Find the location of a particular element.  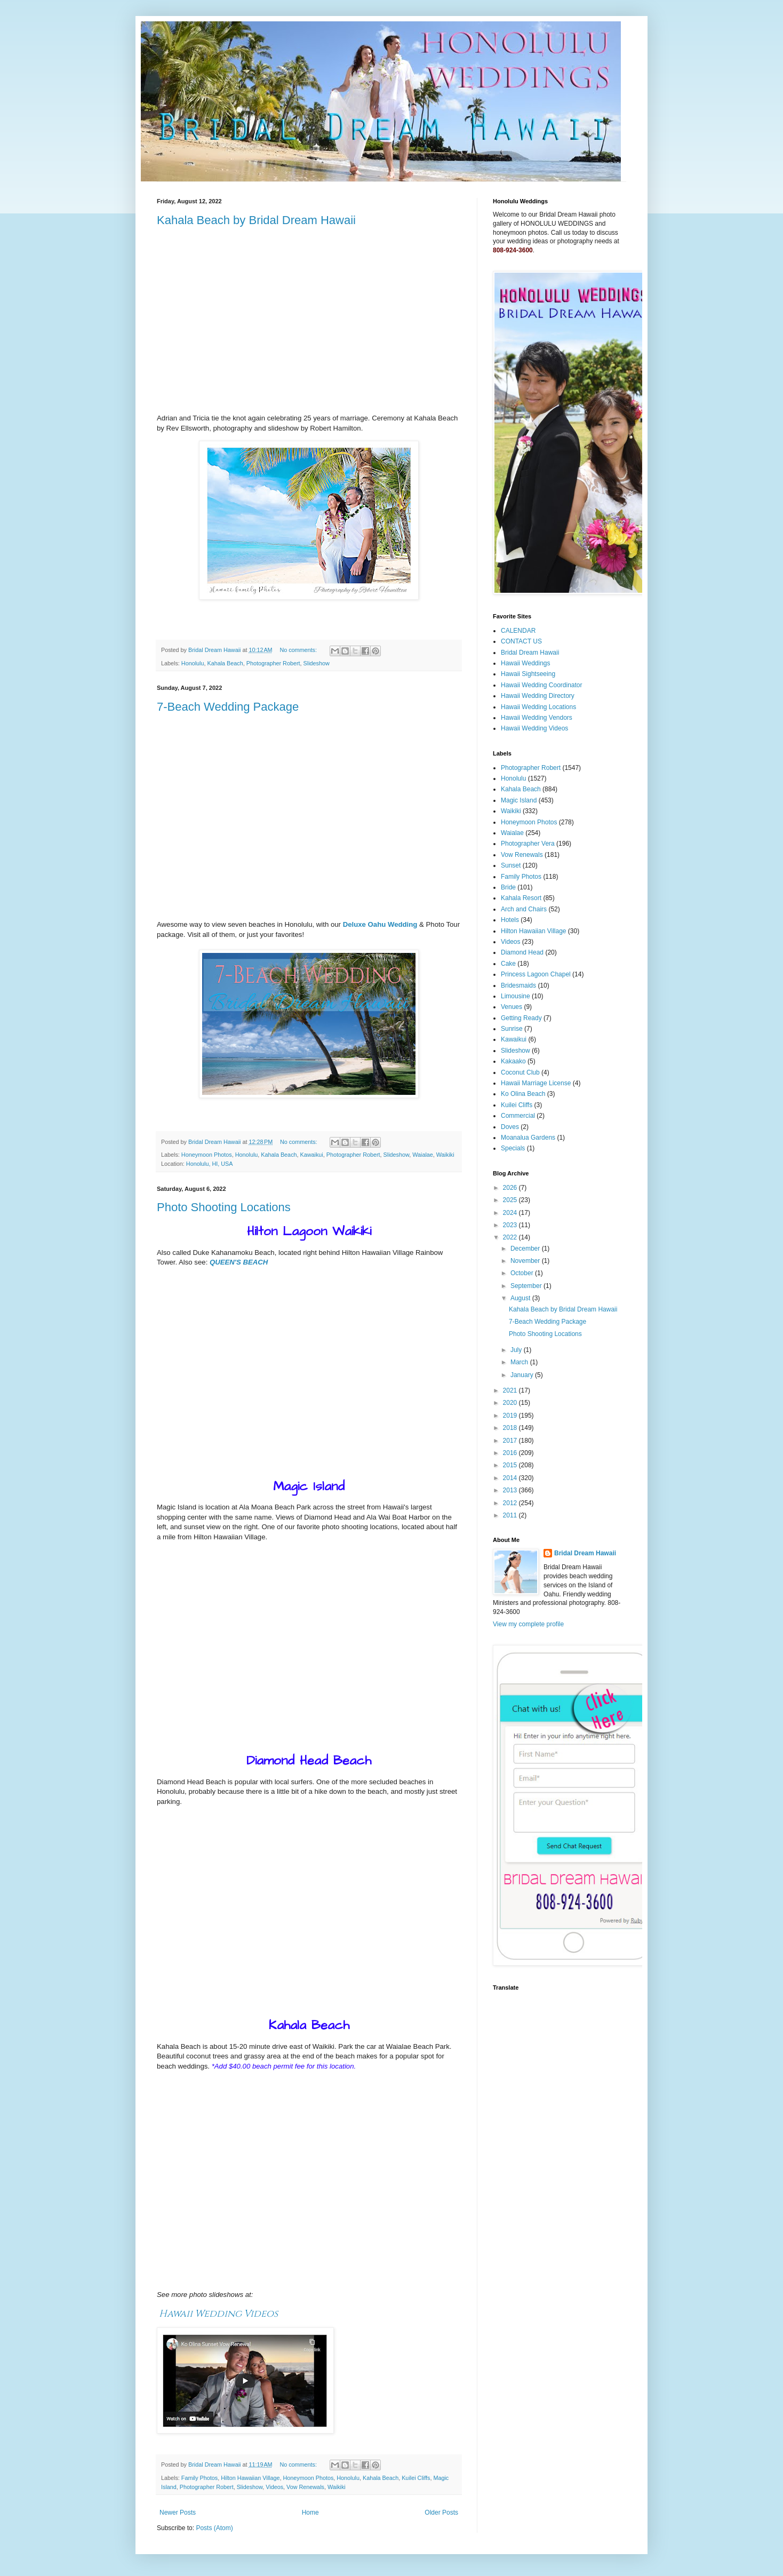

July is located at coordinates (517, 1350).